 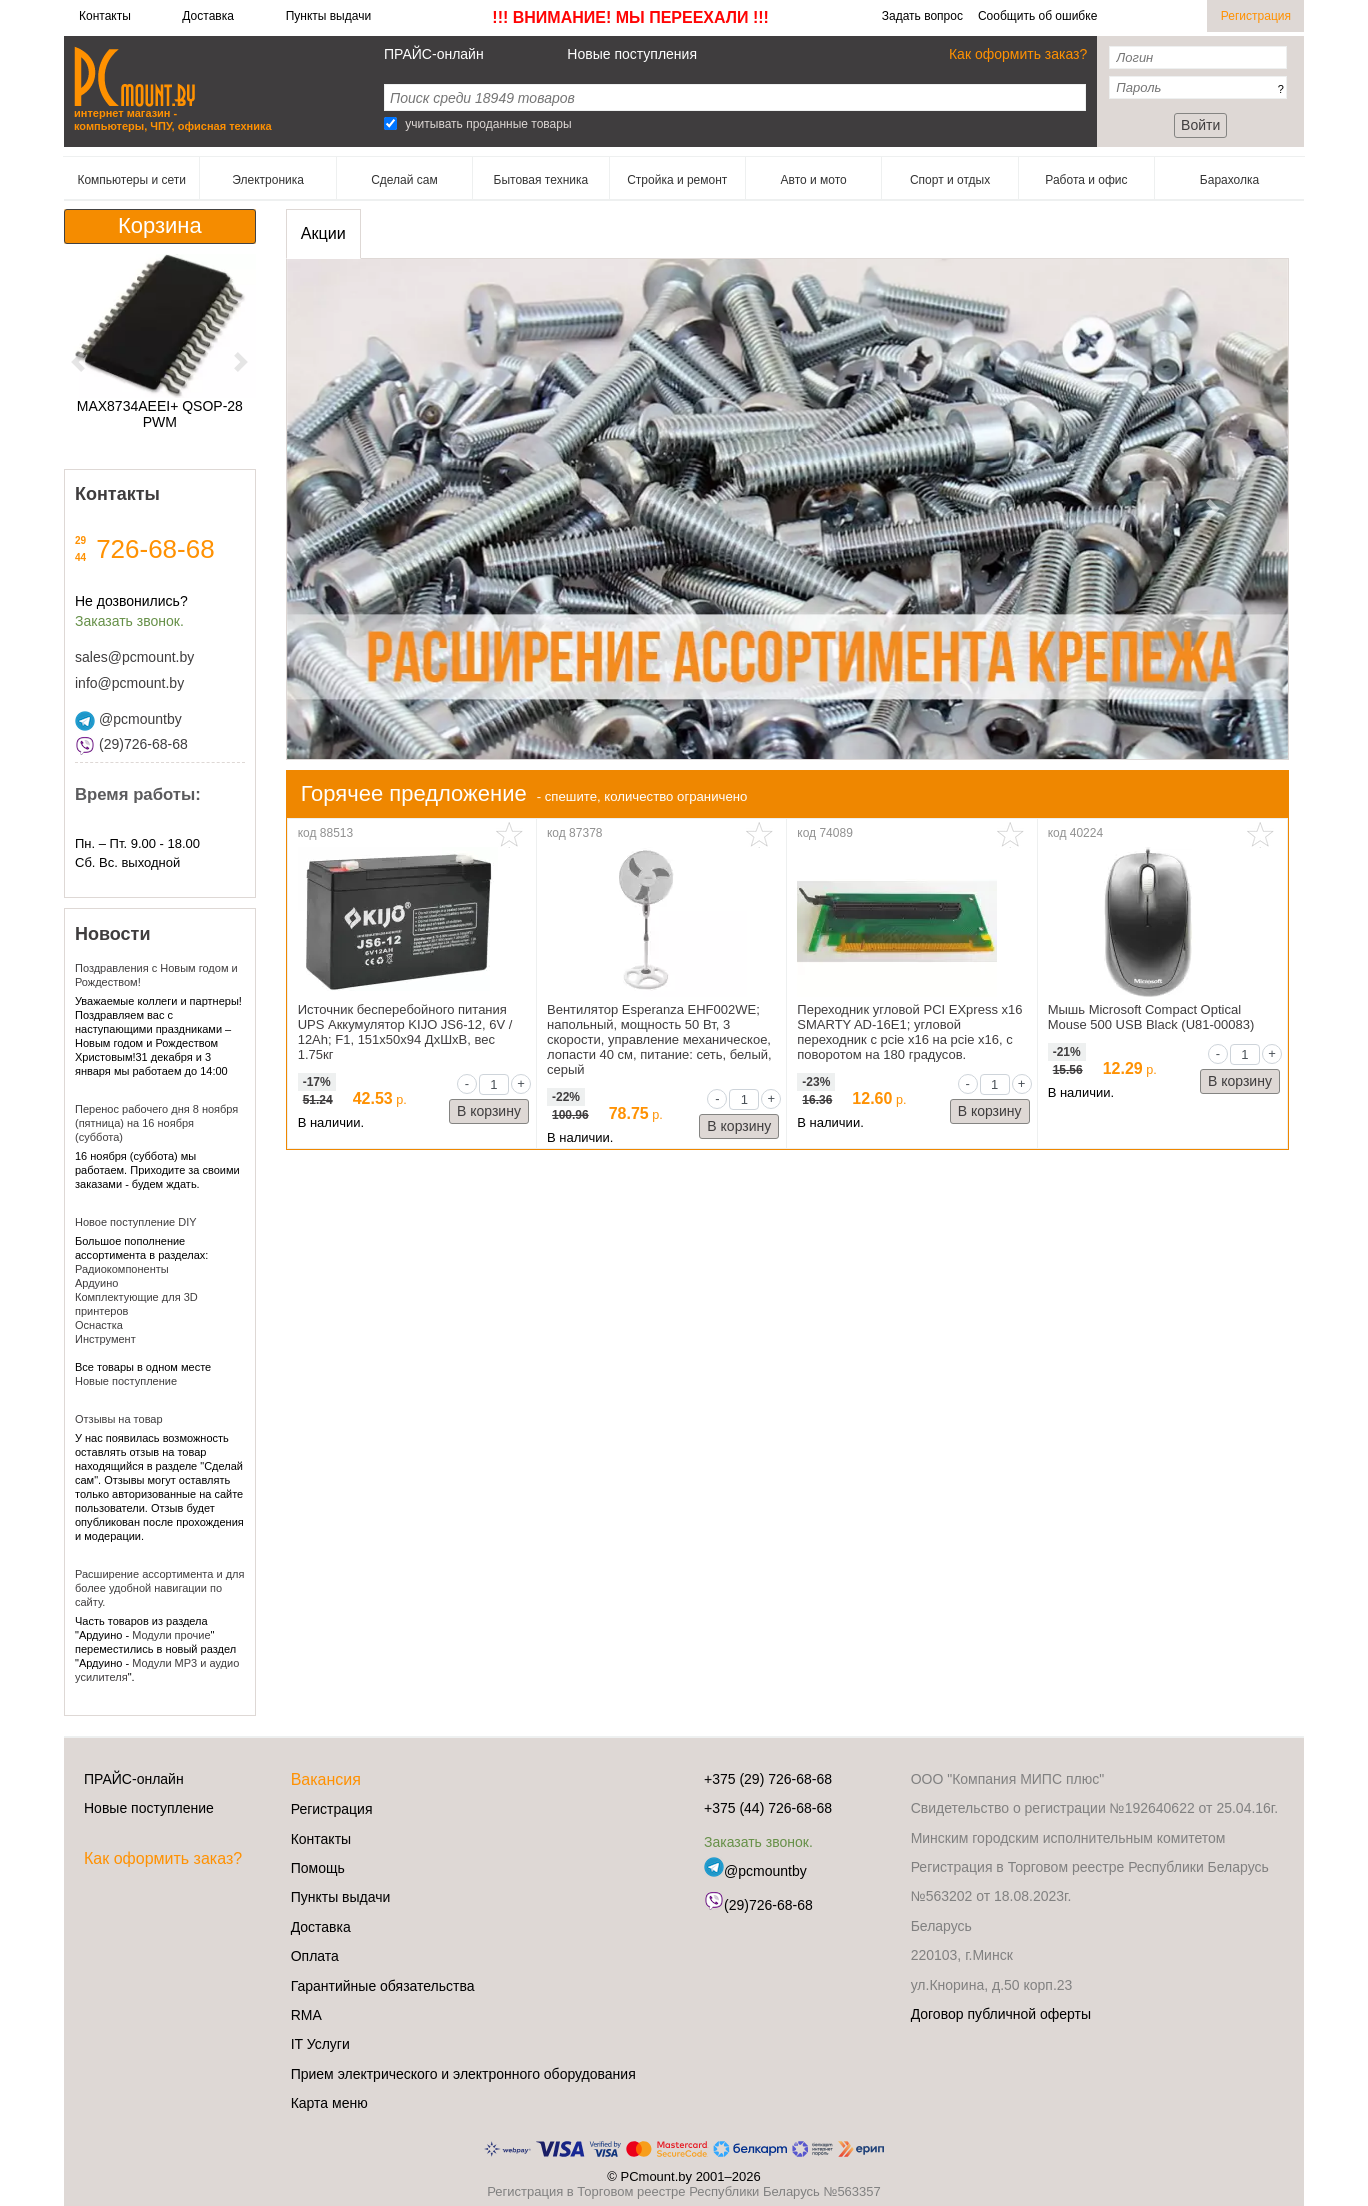 I want to click on sales@pcmount.by, so click(x=134, y=657).